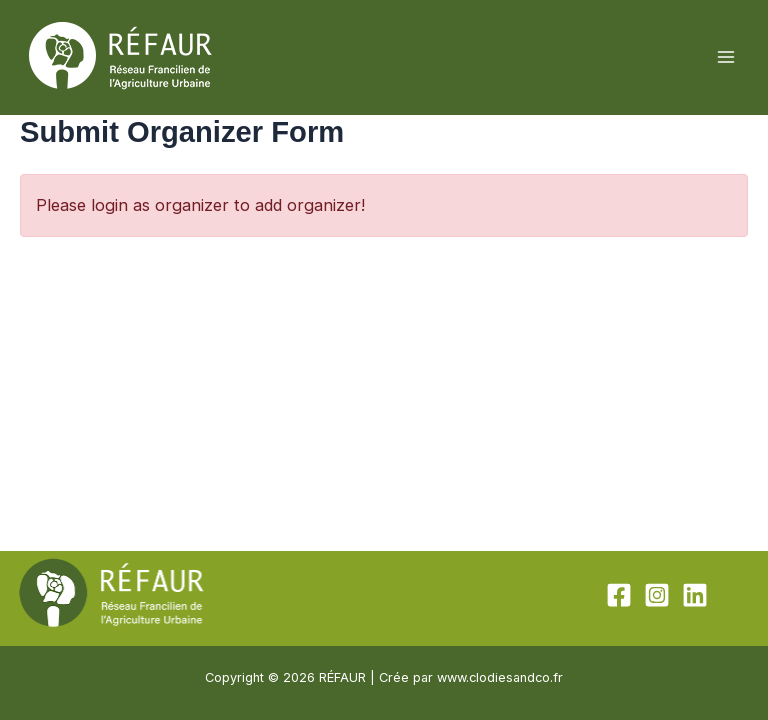 Image resolution: width=768 pixels, height=720 pixels. I want to click on [Permutateur du menu principal], so click(725, 57).